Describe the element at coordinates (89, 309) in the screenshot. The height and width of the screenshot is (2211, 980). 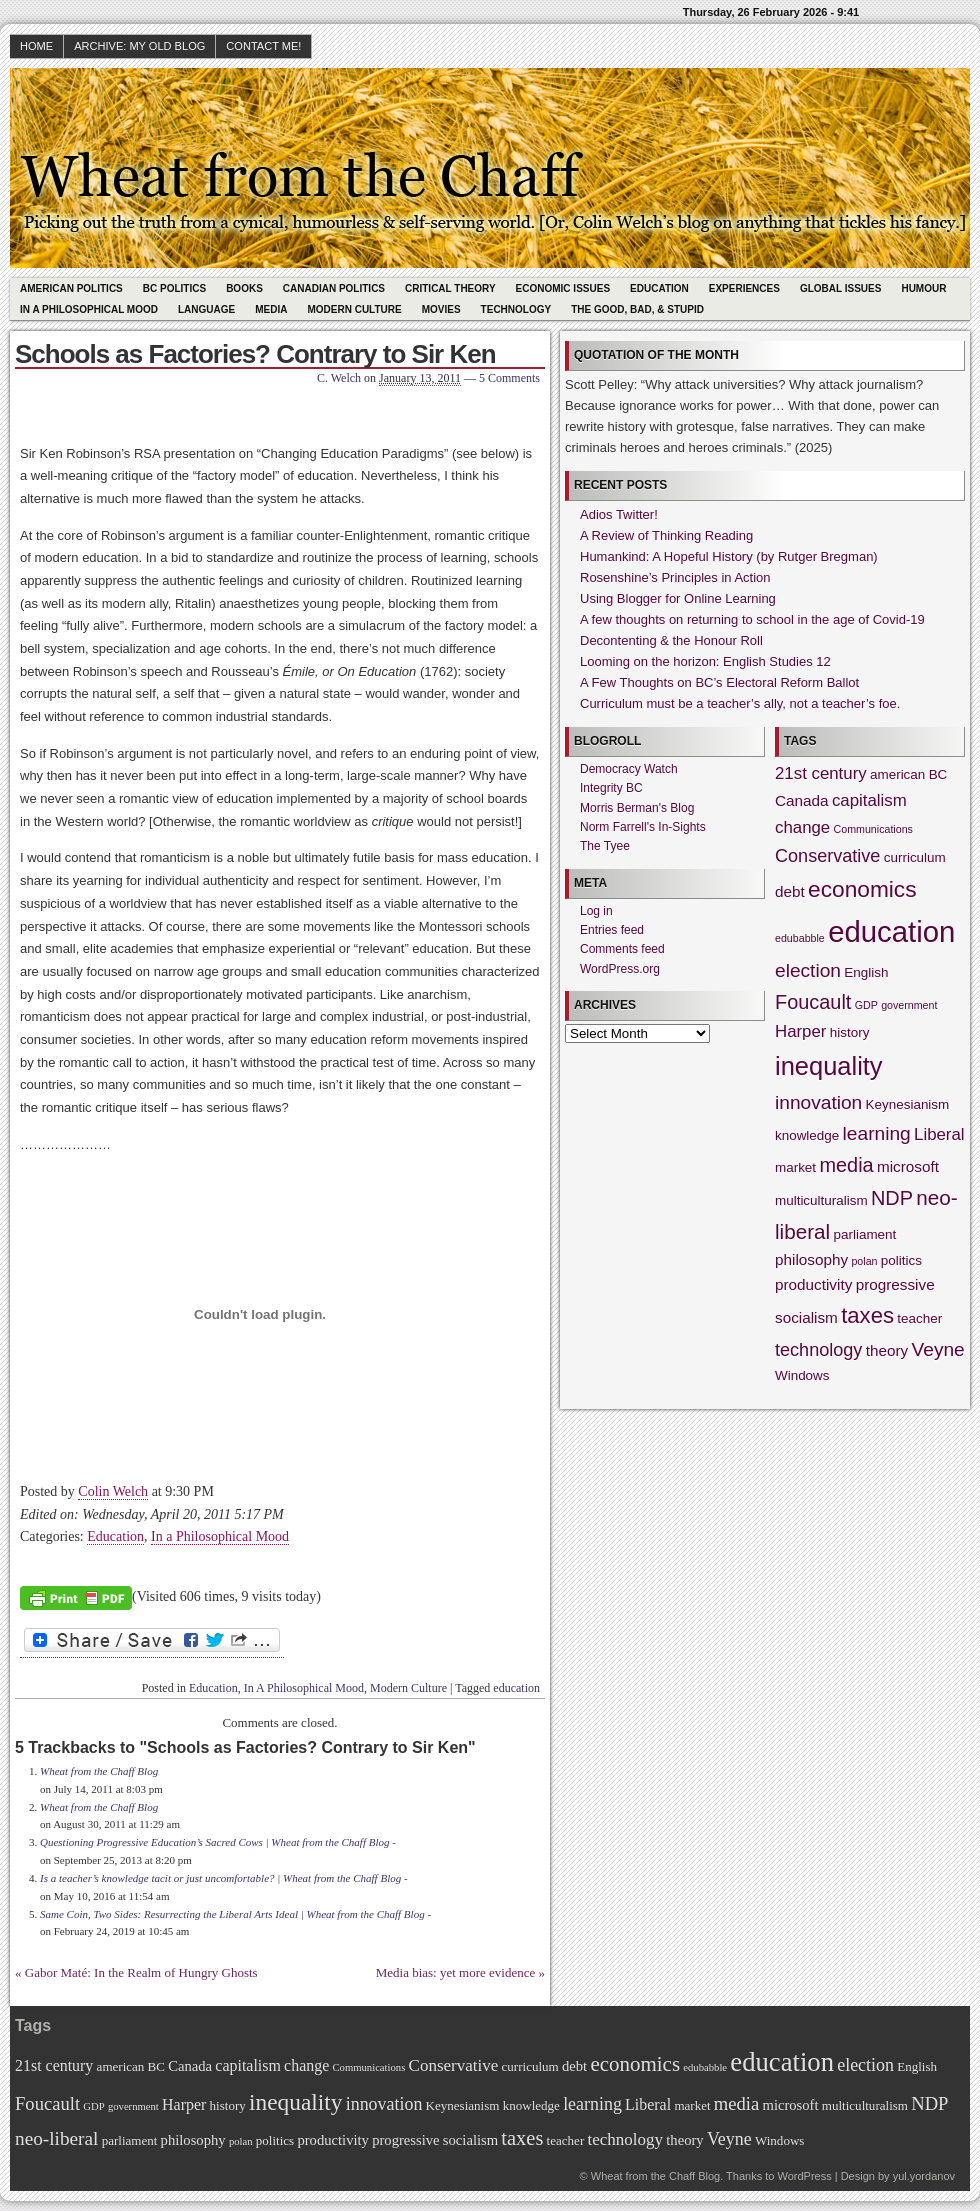
I see `In A Philosophical Mood` at that location.